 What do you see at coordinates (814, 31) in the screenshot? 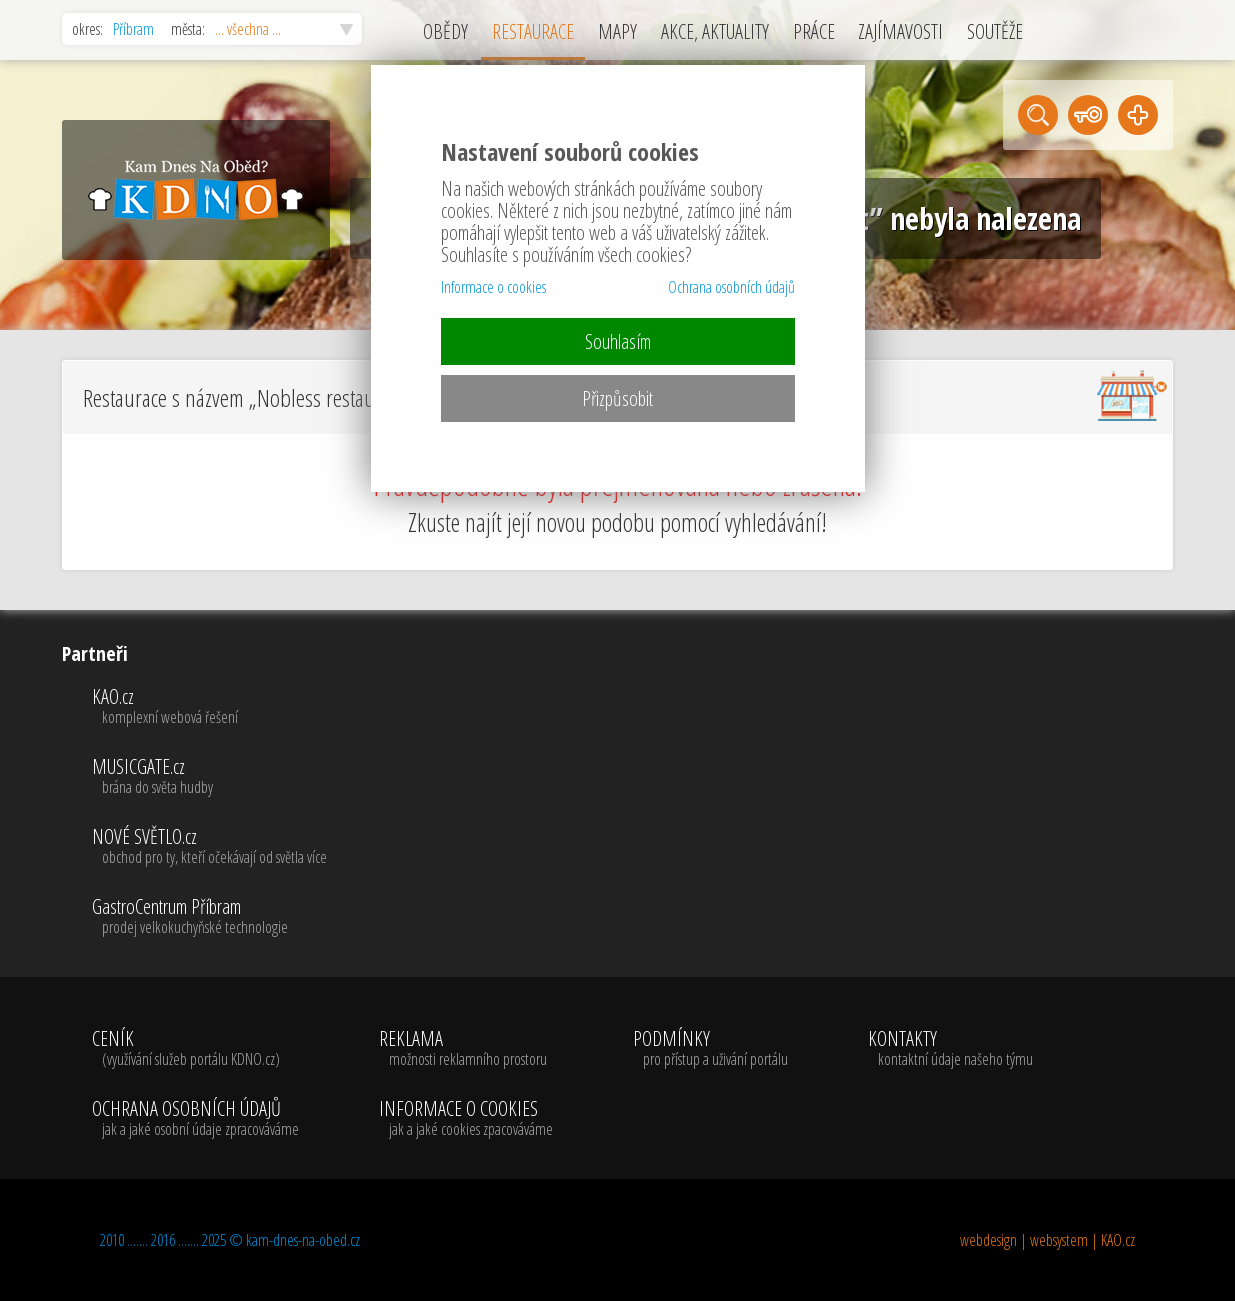
I see `PRÁCE` at bounding box center [814, 31].